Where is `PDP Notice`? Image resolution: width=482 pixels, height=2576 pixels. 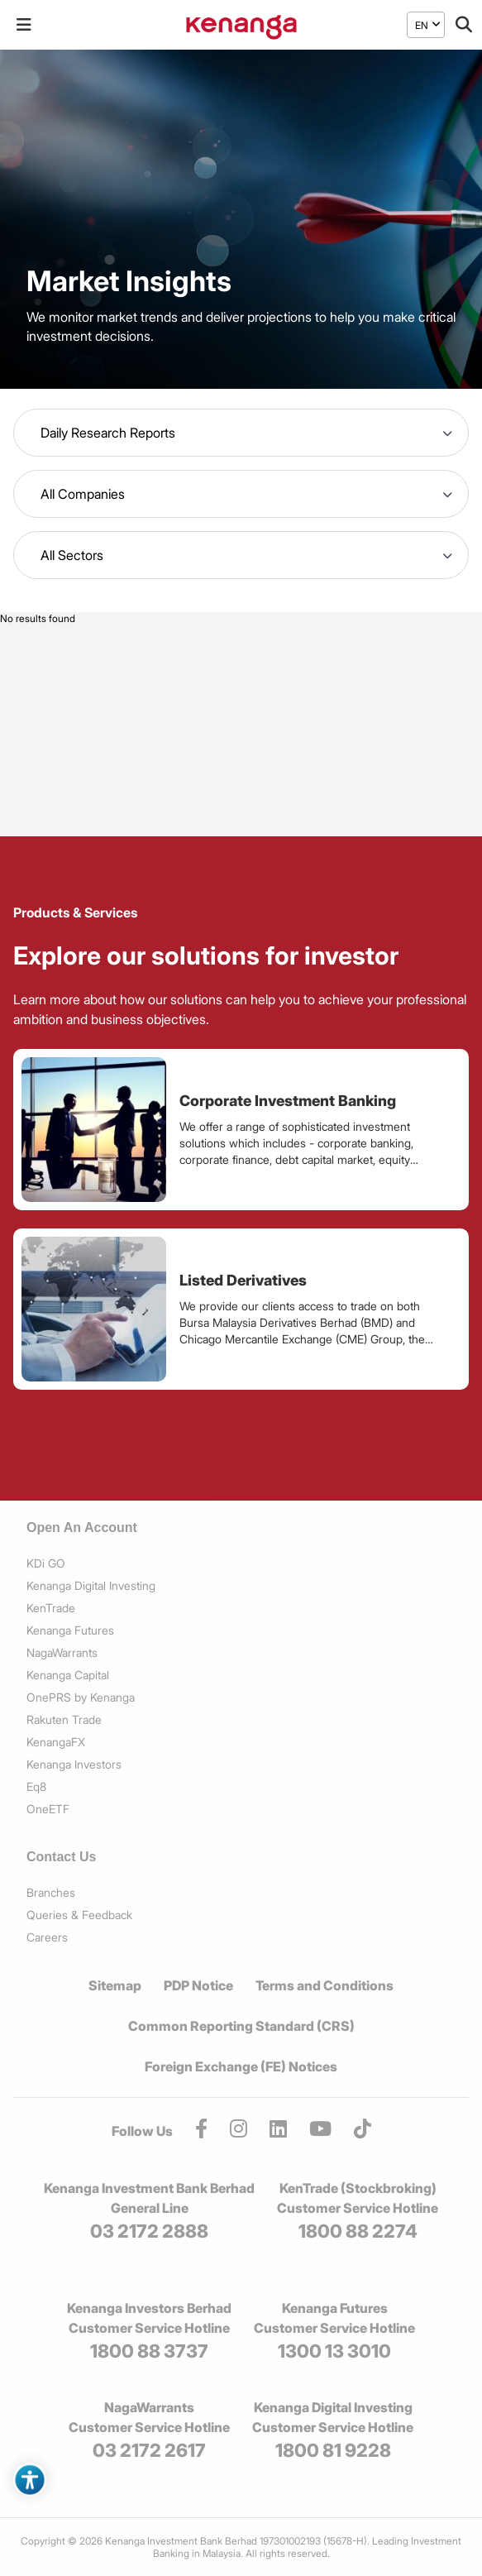 PDP Notice is located at coordinates (198, 1985).